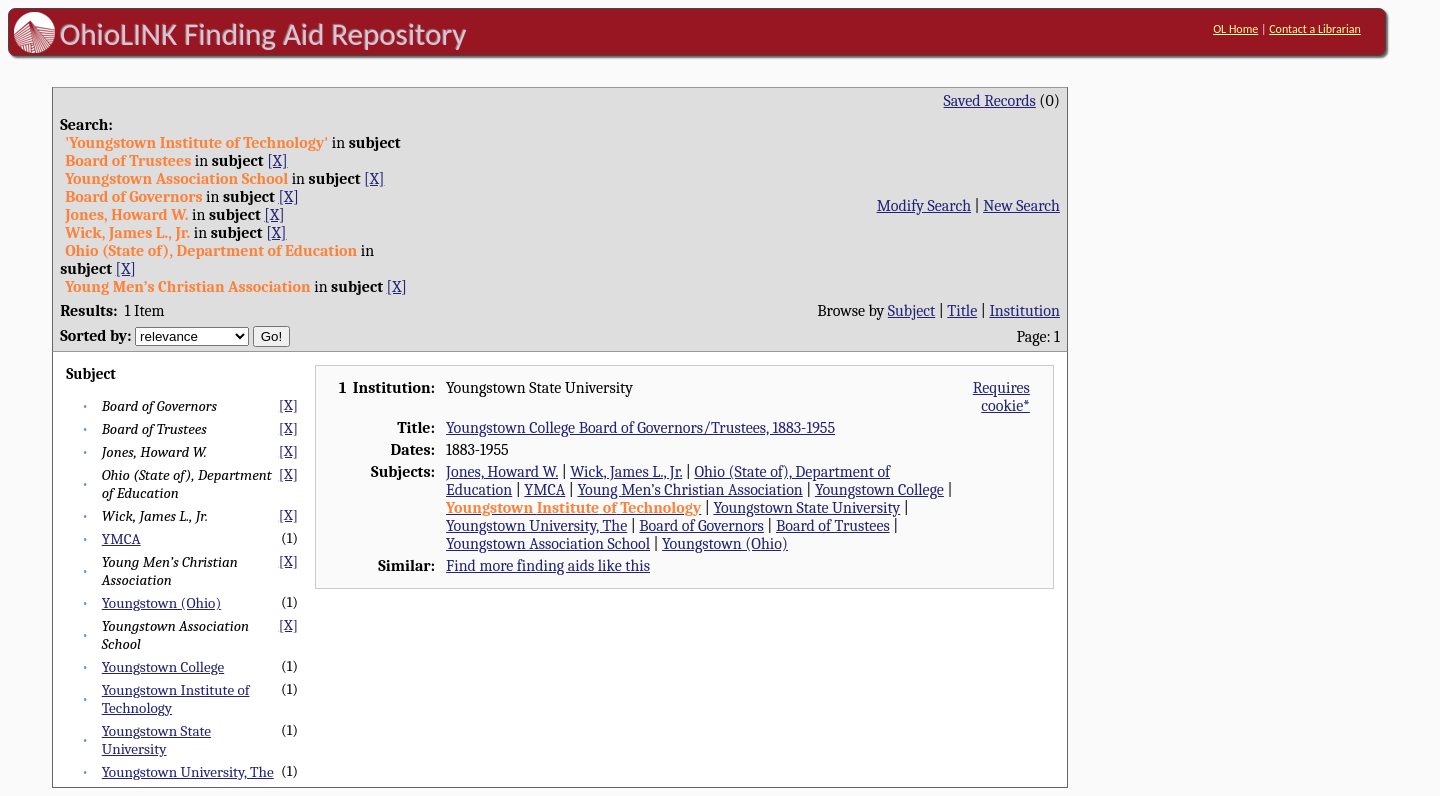  Describe the element at coordinates (1235, 29) in the screenshot. I see `OL Home` at that location.